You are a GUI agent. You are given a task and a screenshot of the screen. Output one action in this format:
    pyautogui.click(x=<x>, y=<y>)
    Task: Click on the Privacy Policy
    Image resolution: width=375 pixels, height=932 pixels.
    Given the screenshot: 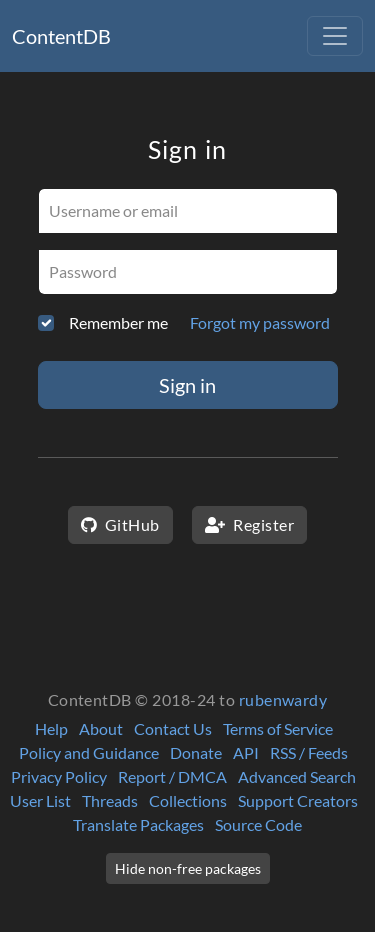 What is the action you would take?
    pyautogui.click(x=59, y=776)
    